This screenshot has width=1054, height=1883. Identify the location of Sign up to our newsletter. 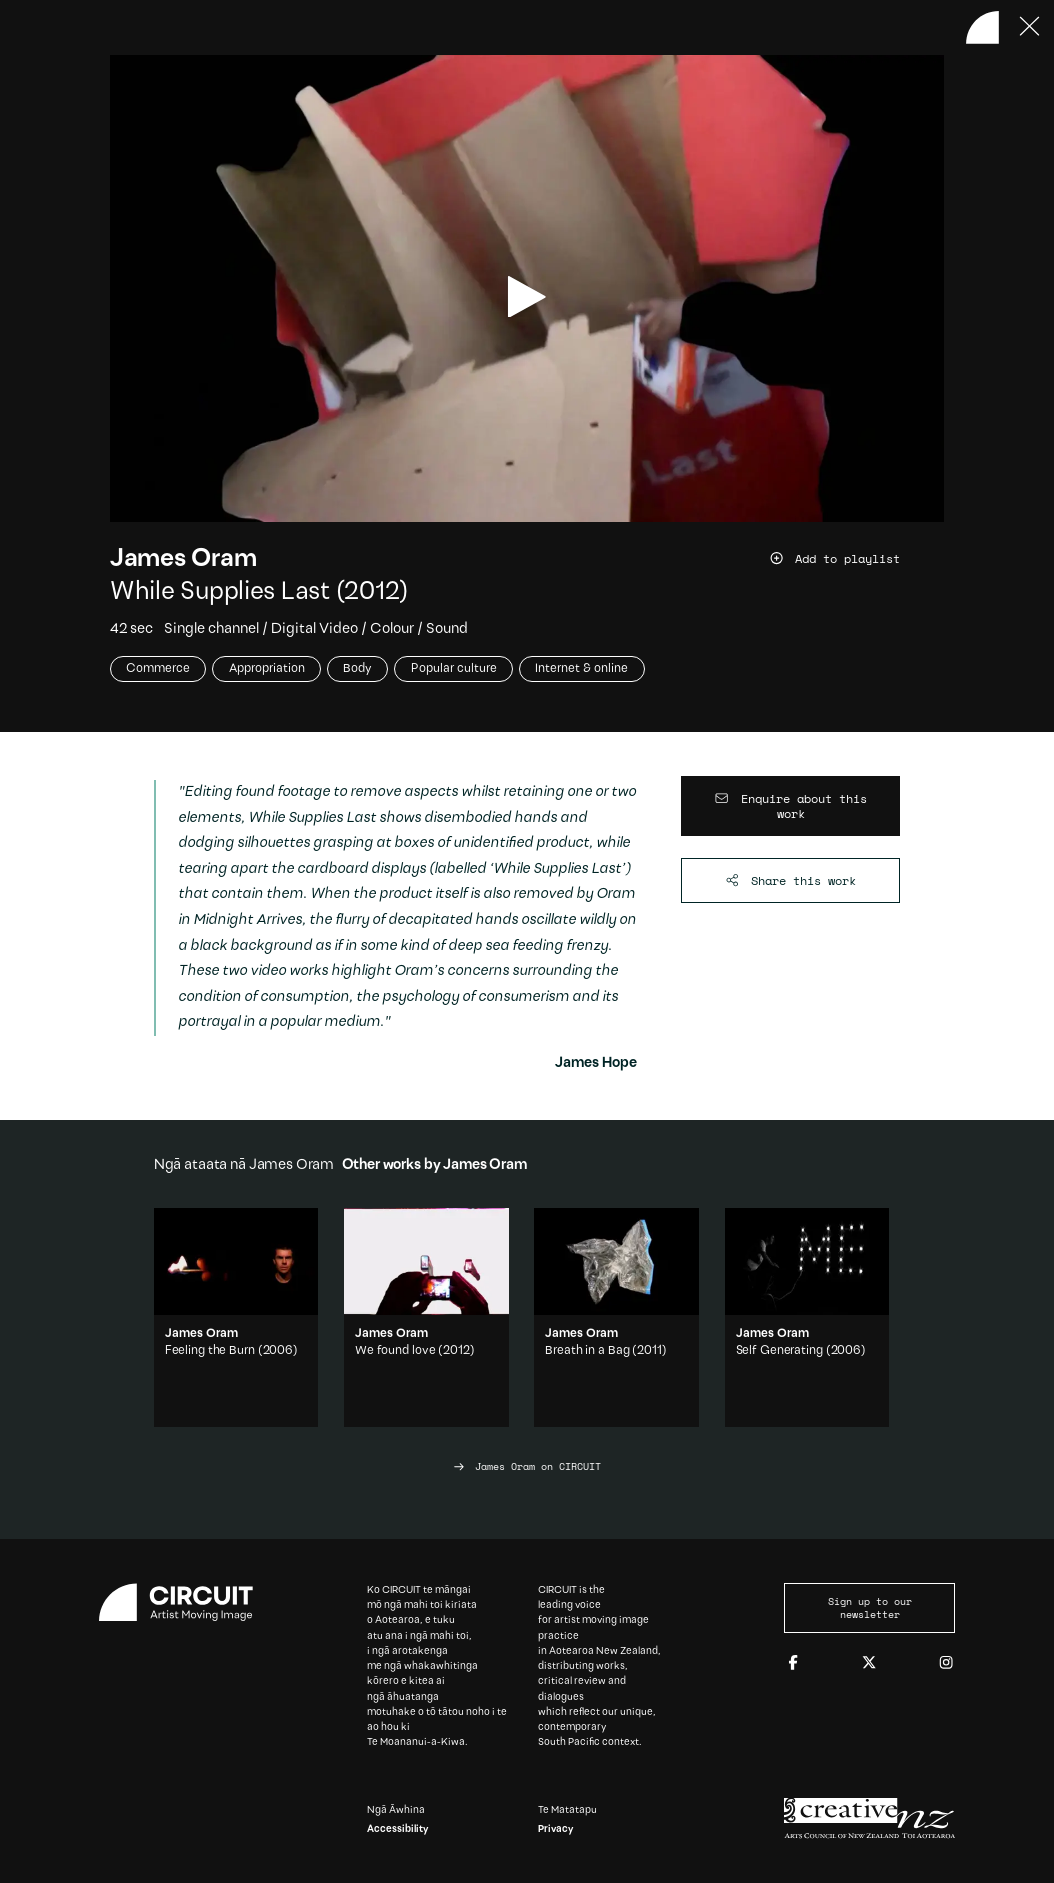
(870, 1608).